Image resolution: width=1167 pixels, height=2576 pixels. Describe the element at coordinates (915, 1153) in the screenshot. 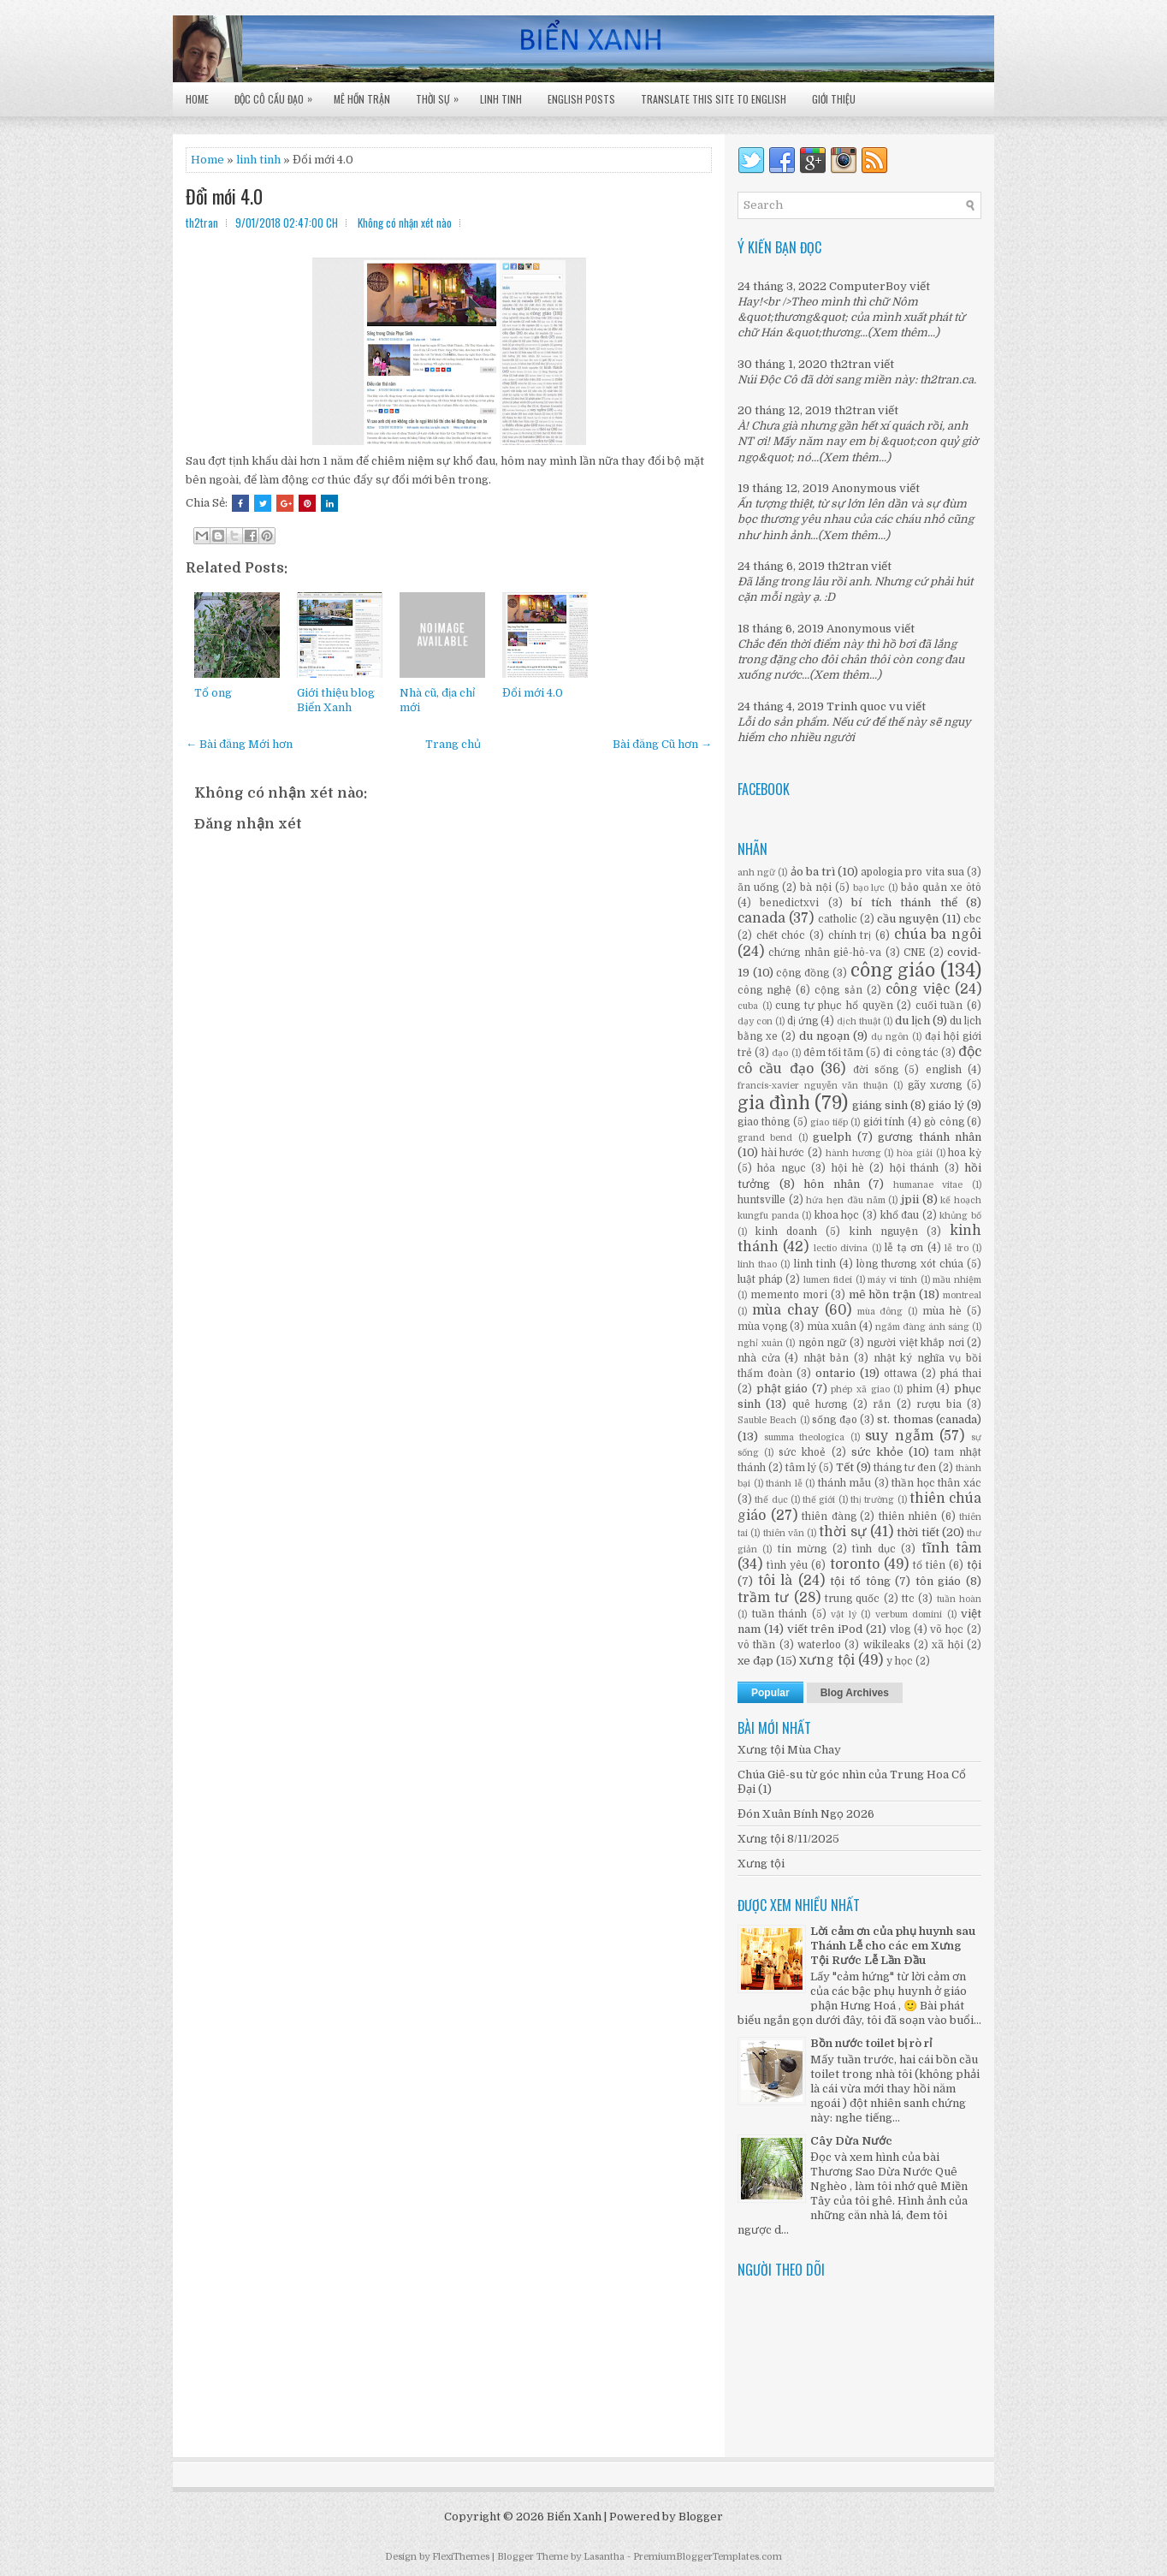

I see `hòa giải` at that location.